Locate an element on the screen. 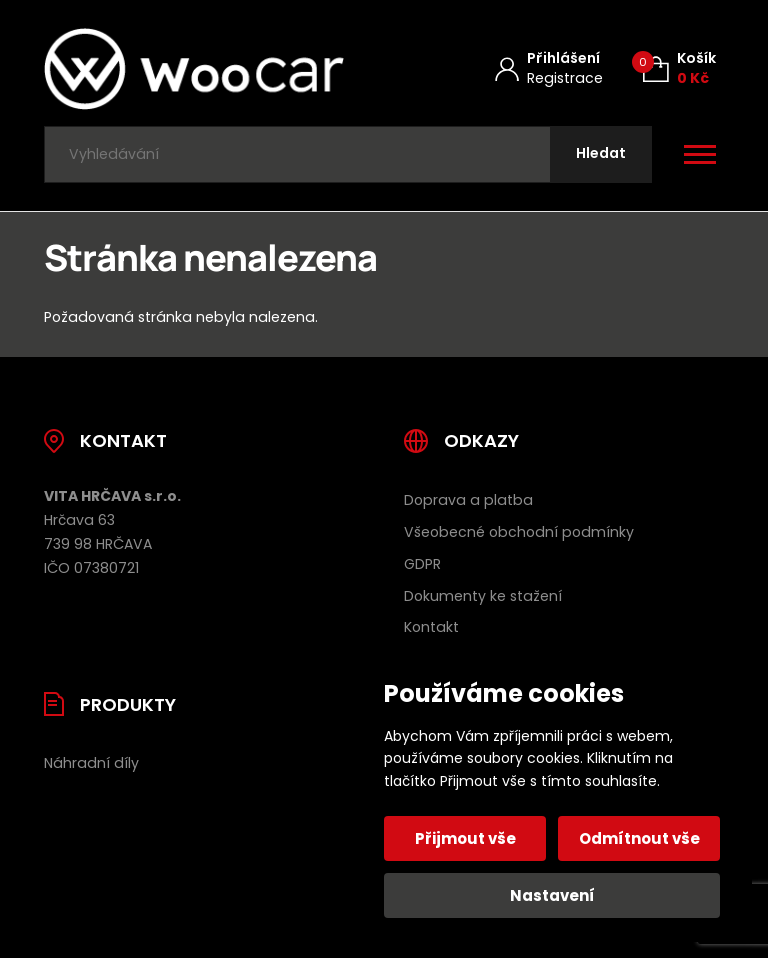 The height and width of the screenshot is (958, 768). Kontakt is located at coordinates (431, 627).